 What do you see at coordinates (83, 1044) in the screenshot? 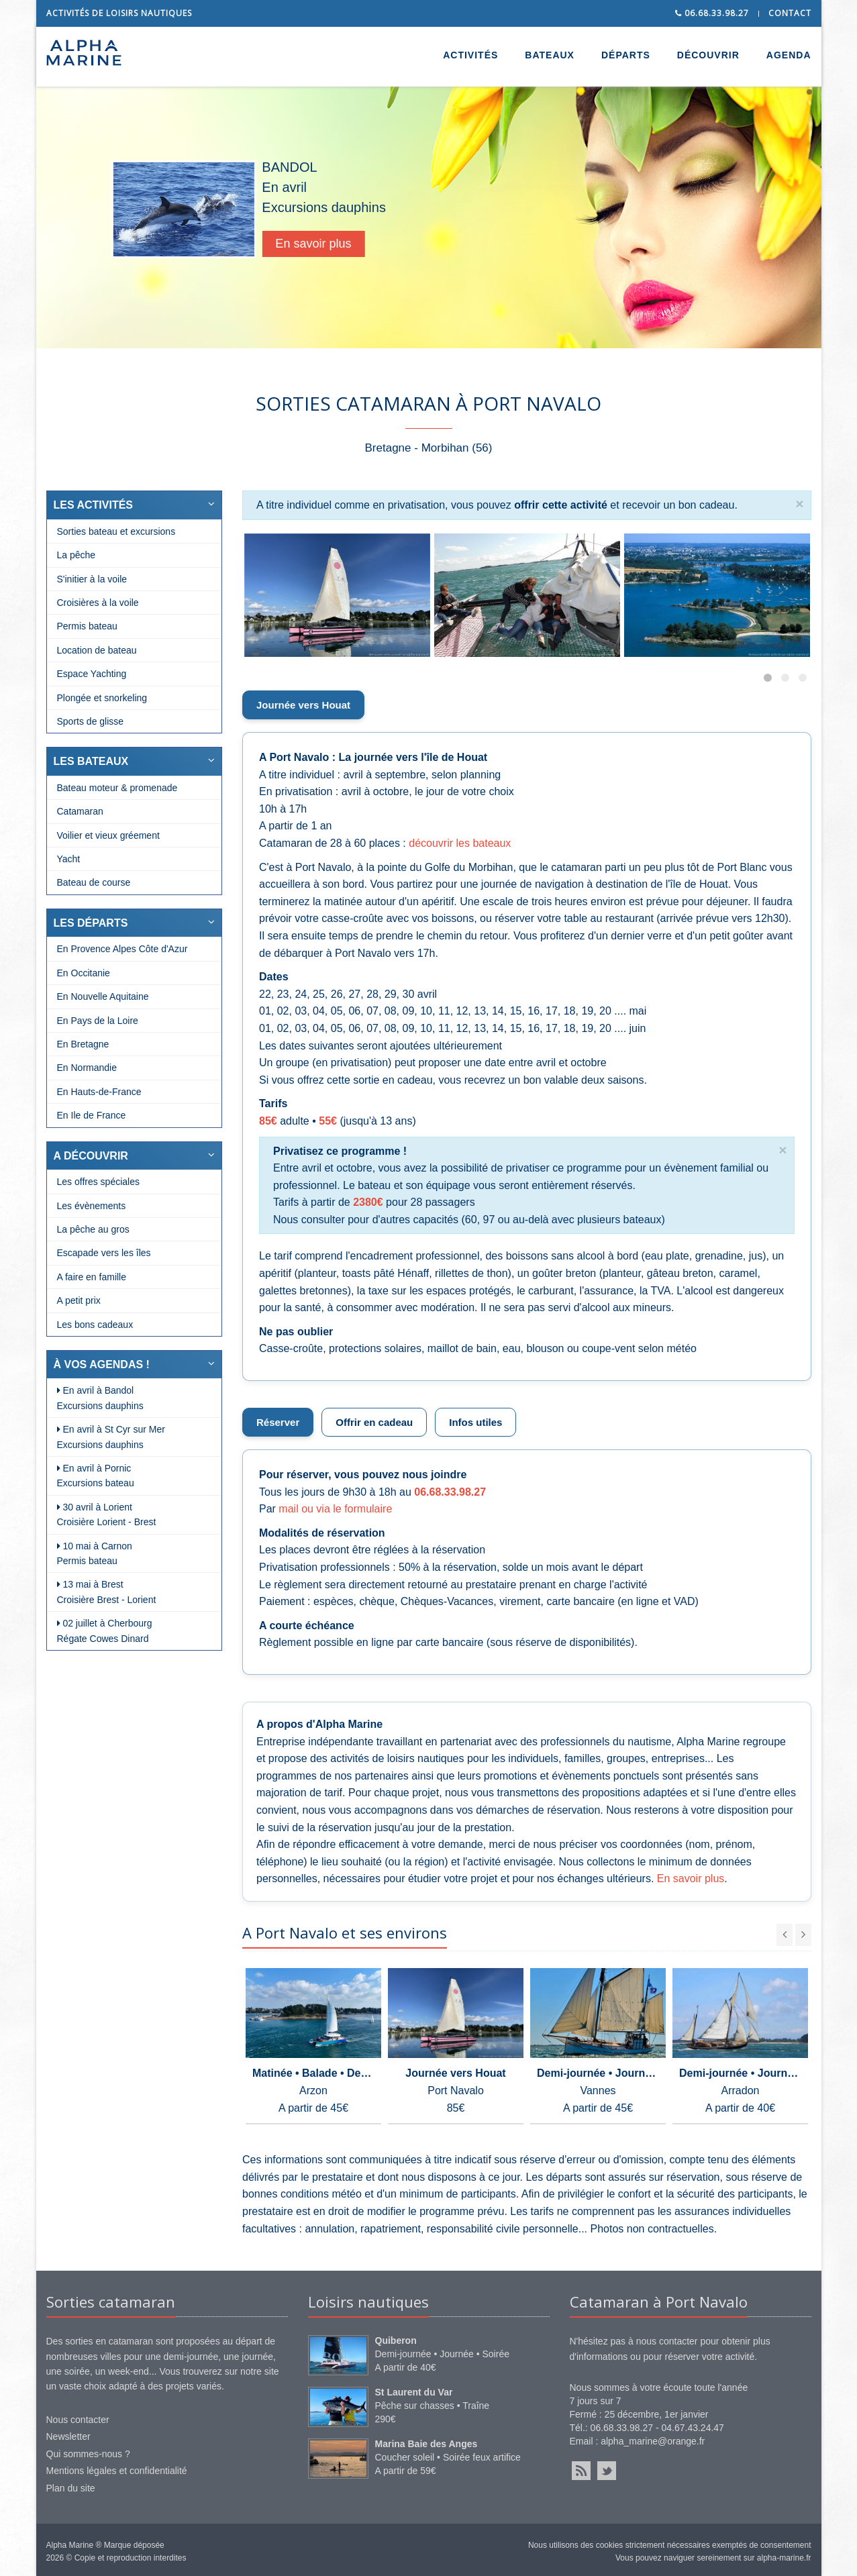
I see `En Bretagne` at bounding box center [83, 1044].